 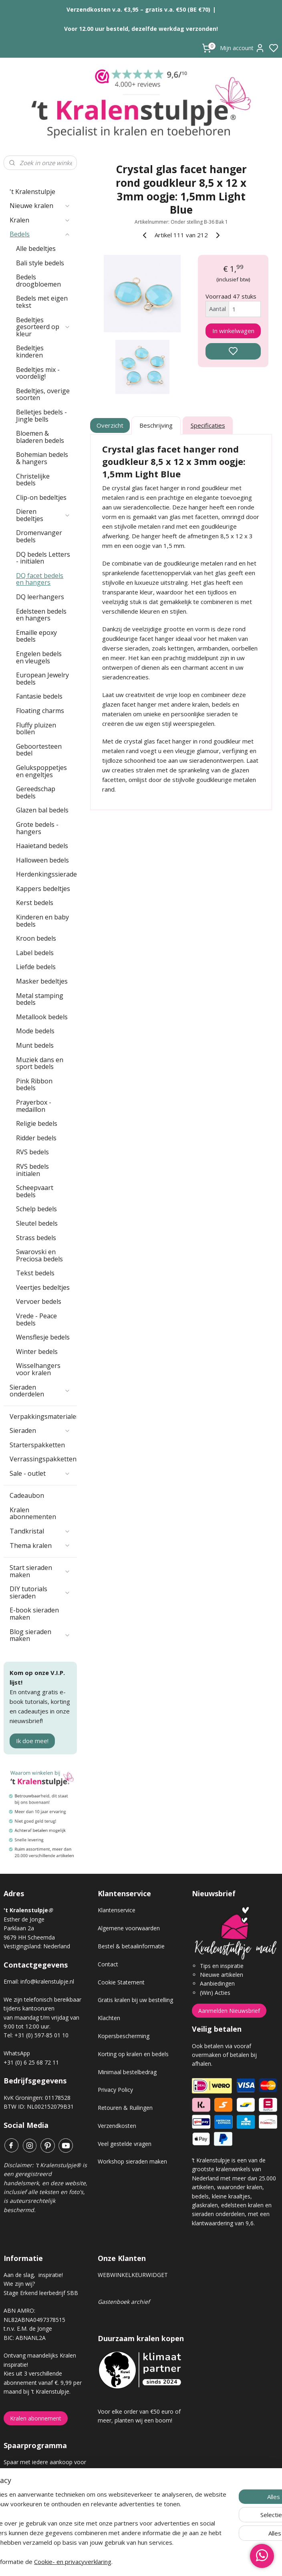 What do you see at coordinates (35, 952) in the screenshot?
I see `Label bedels` at bounding box center [35, 952].